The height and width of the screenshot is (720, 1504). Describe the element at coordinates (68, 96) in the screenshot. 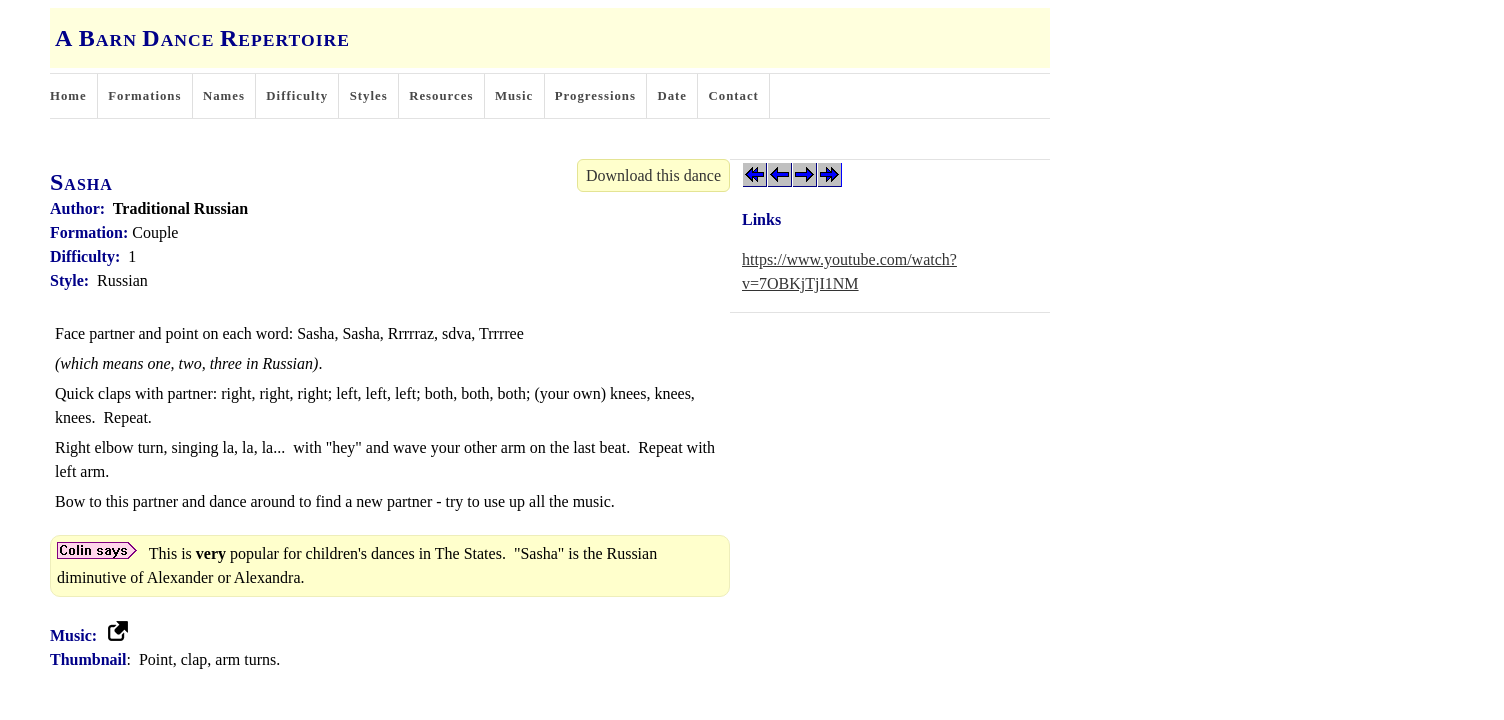

I see `Home` at that location.